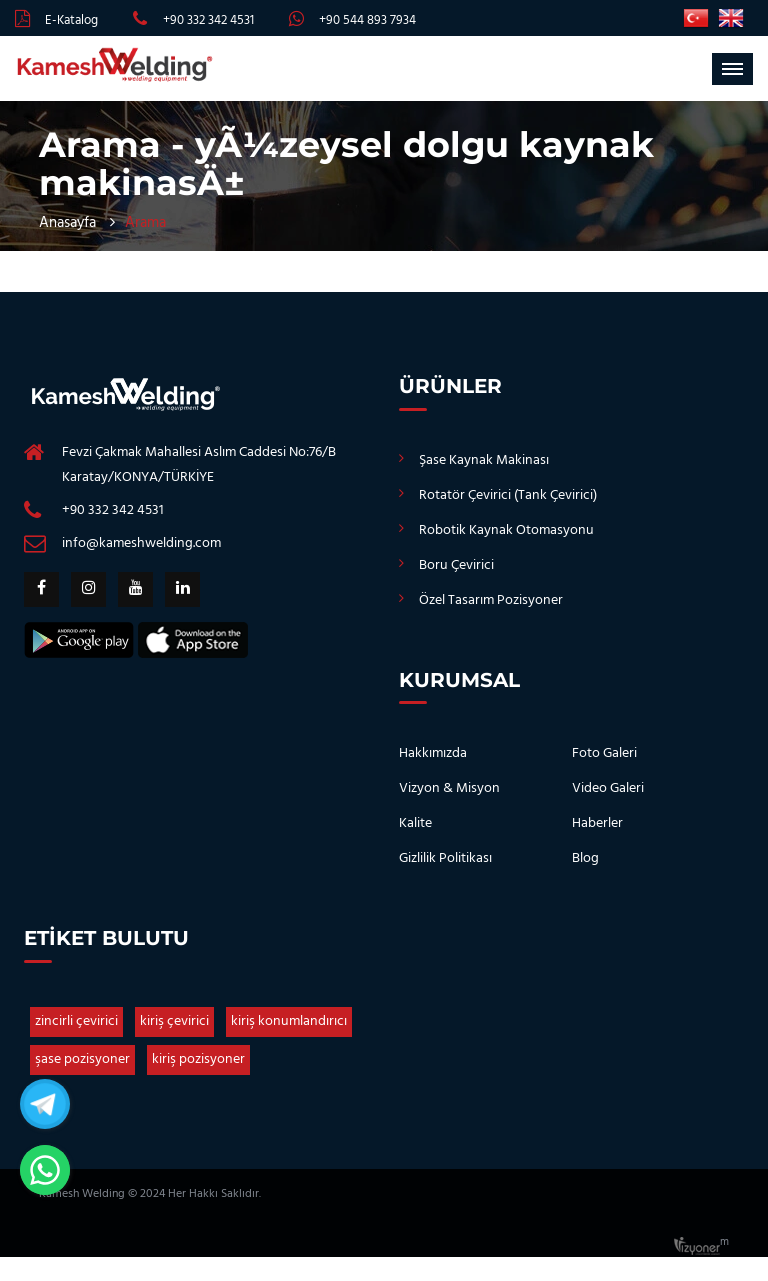 The height and width of the screenshot is (1281, 768). Describe the element at coordinates (508, 495) in the screenshot. I see `Rotatör Çevirici (Tank Çevirici)` at that location.